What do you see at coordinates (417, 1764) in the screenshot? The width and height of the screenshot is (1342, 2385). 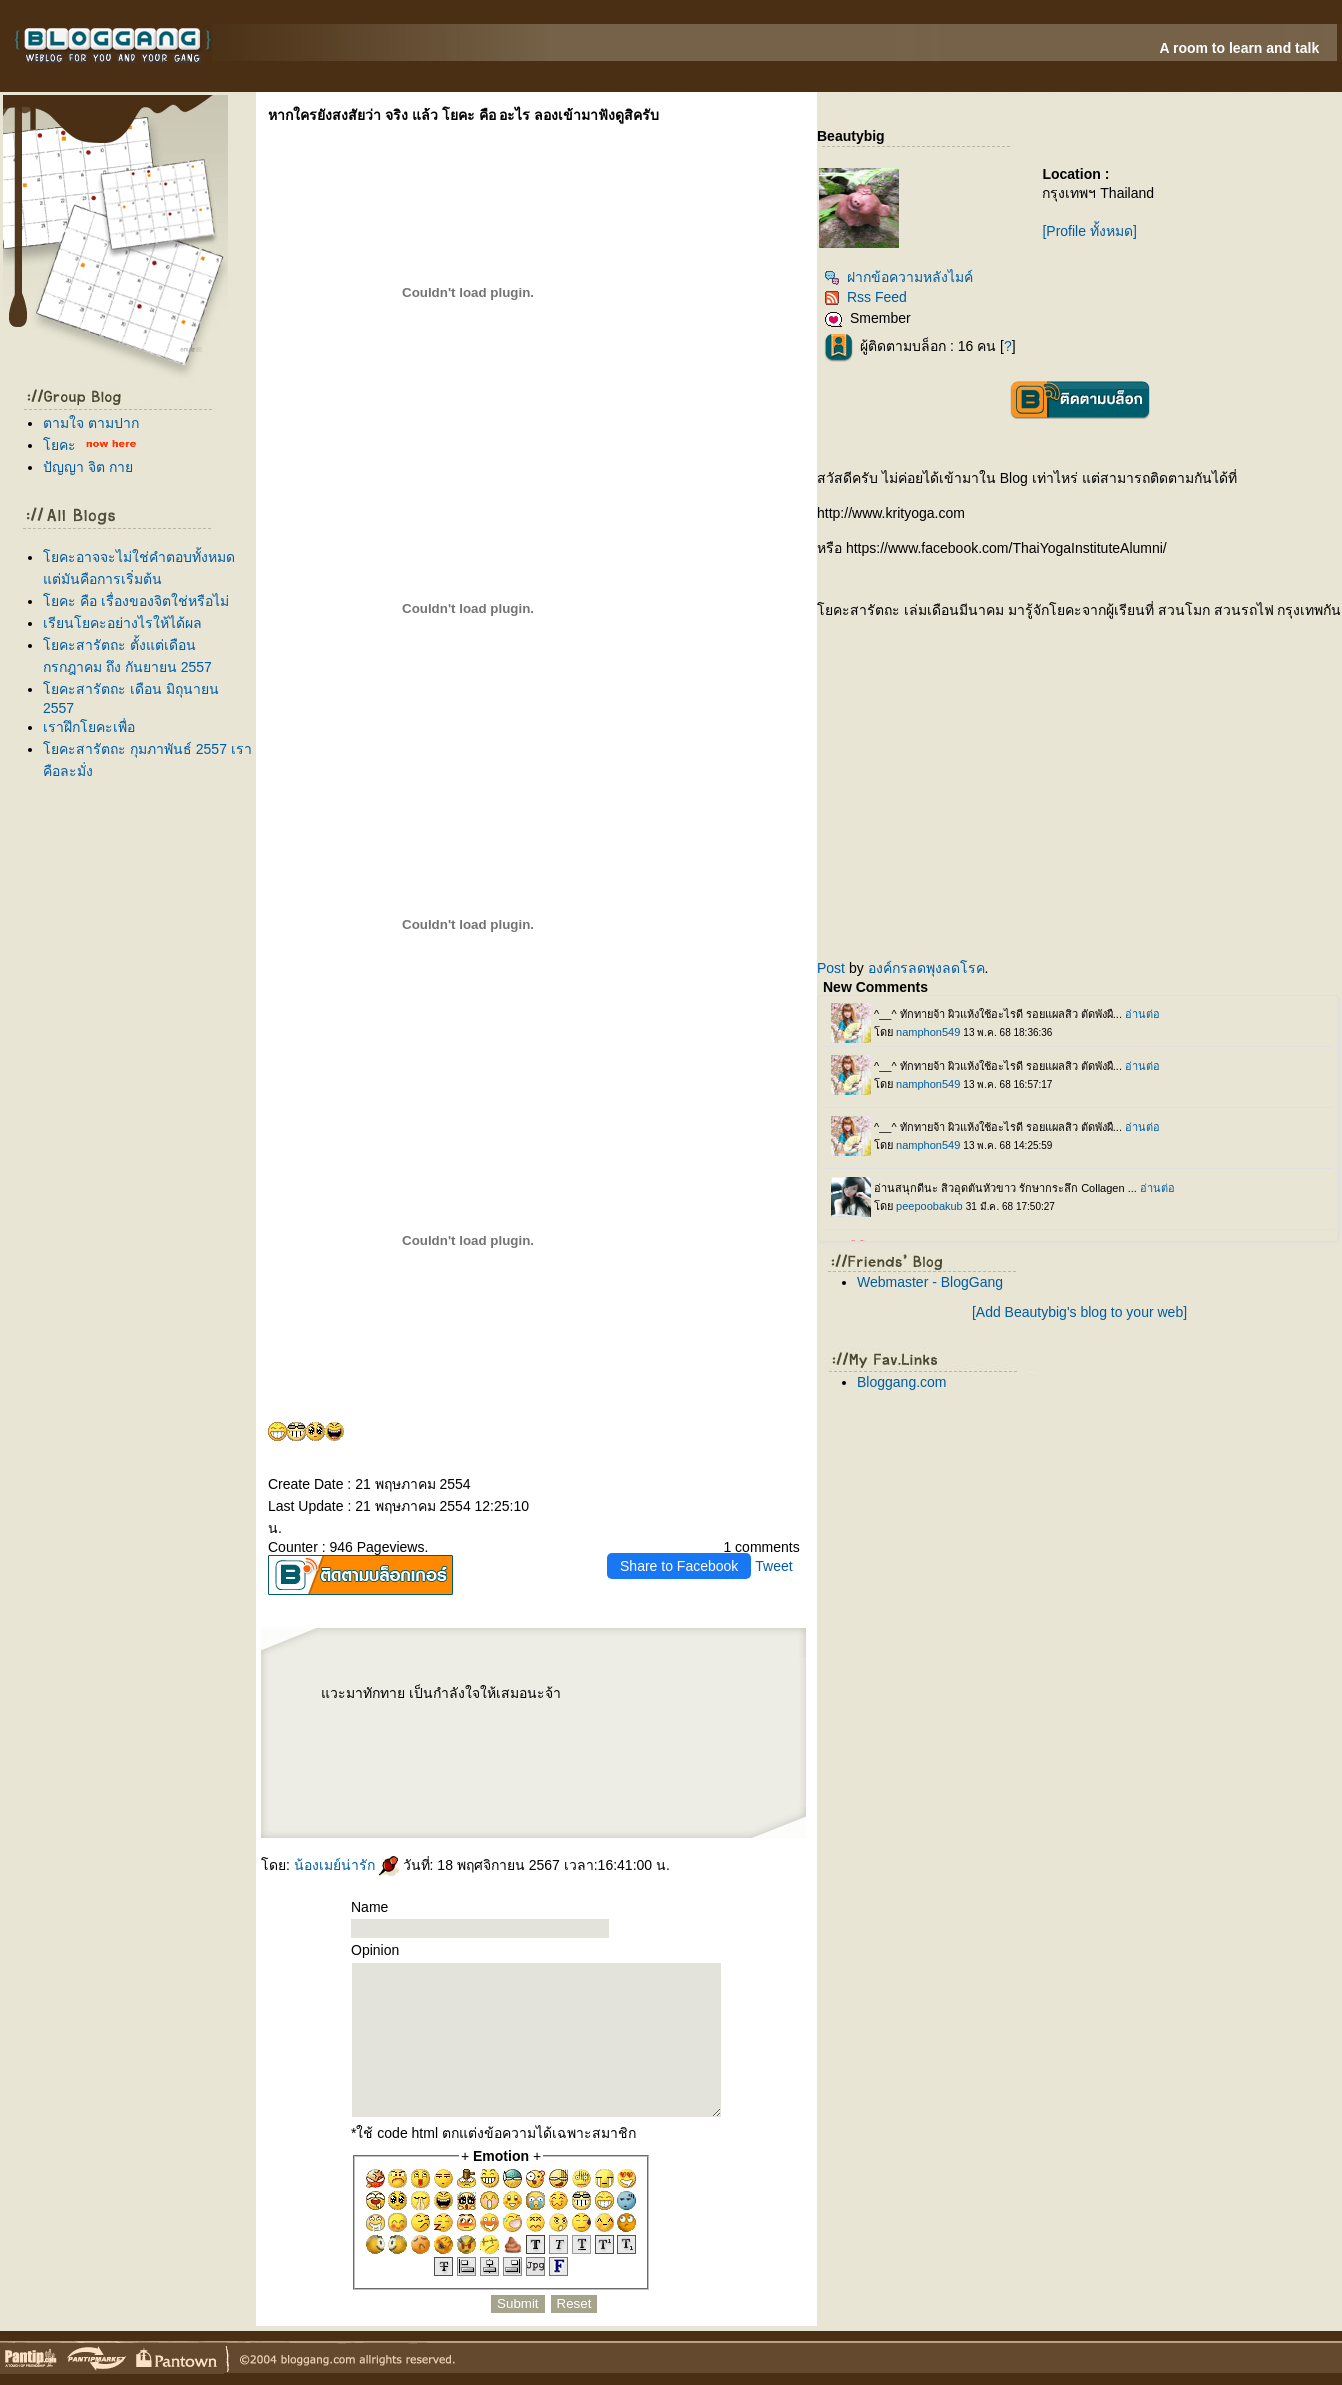 I see `สลายไขมันด้วยความเย็น` at bounding box center [417, 1764].